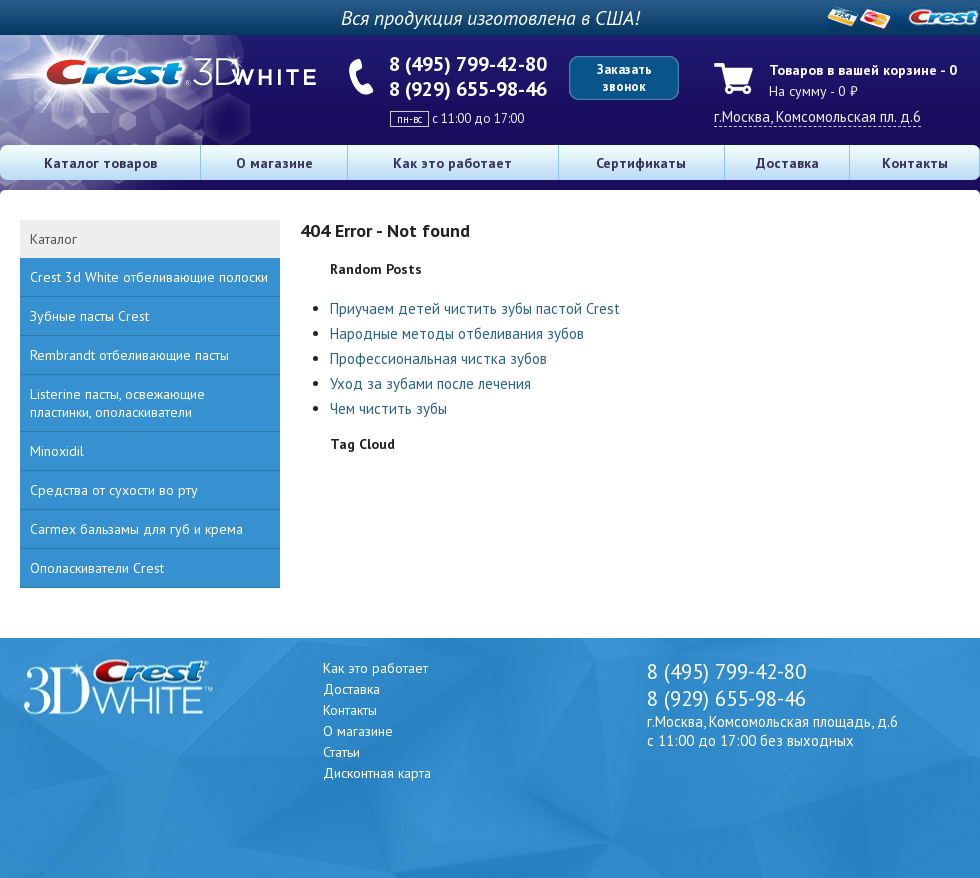 This screenshot has width=980, height=878. Describe the element at coordinates (100, 163) in the screenshot. I see `Каталог товаров` at that location.